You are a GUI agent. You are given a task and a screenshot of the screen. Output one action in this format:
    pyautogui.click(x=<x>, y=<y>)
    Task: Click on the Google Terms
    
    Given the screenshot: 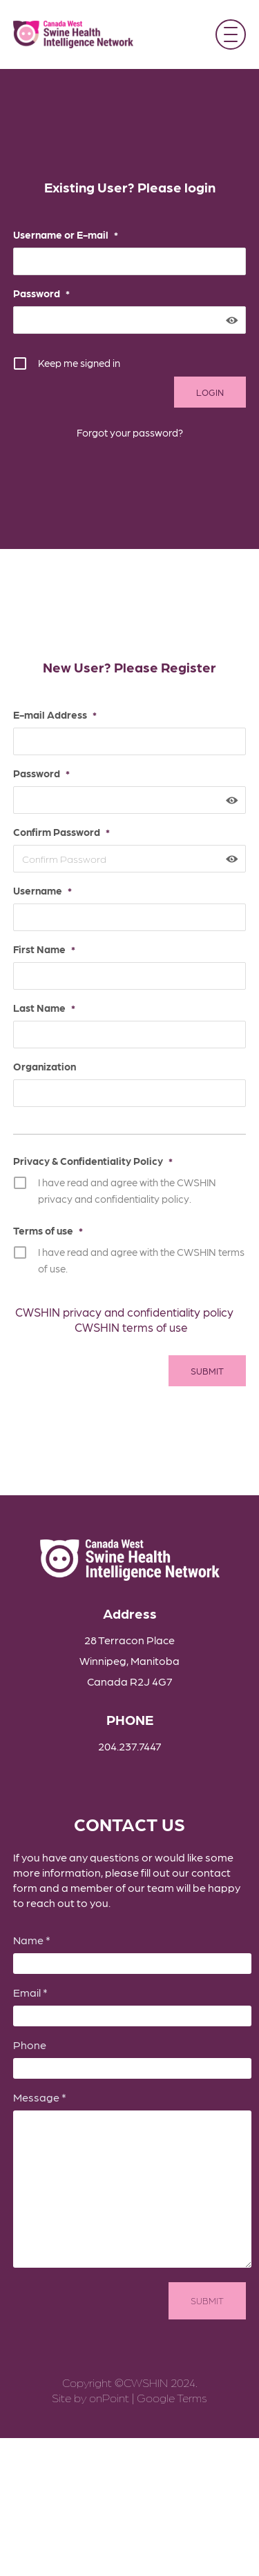 What is the action you would take?
    pyautogui.click(x=172, y=2397)
    